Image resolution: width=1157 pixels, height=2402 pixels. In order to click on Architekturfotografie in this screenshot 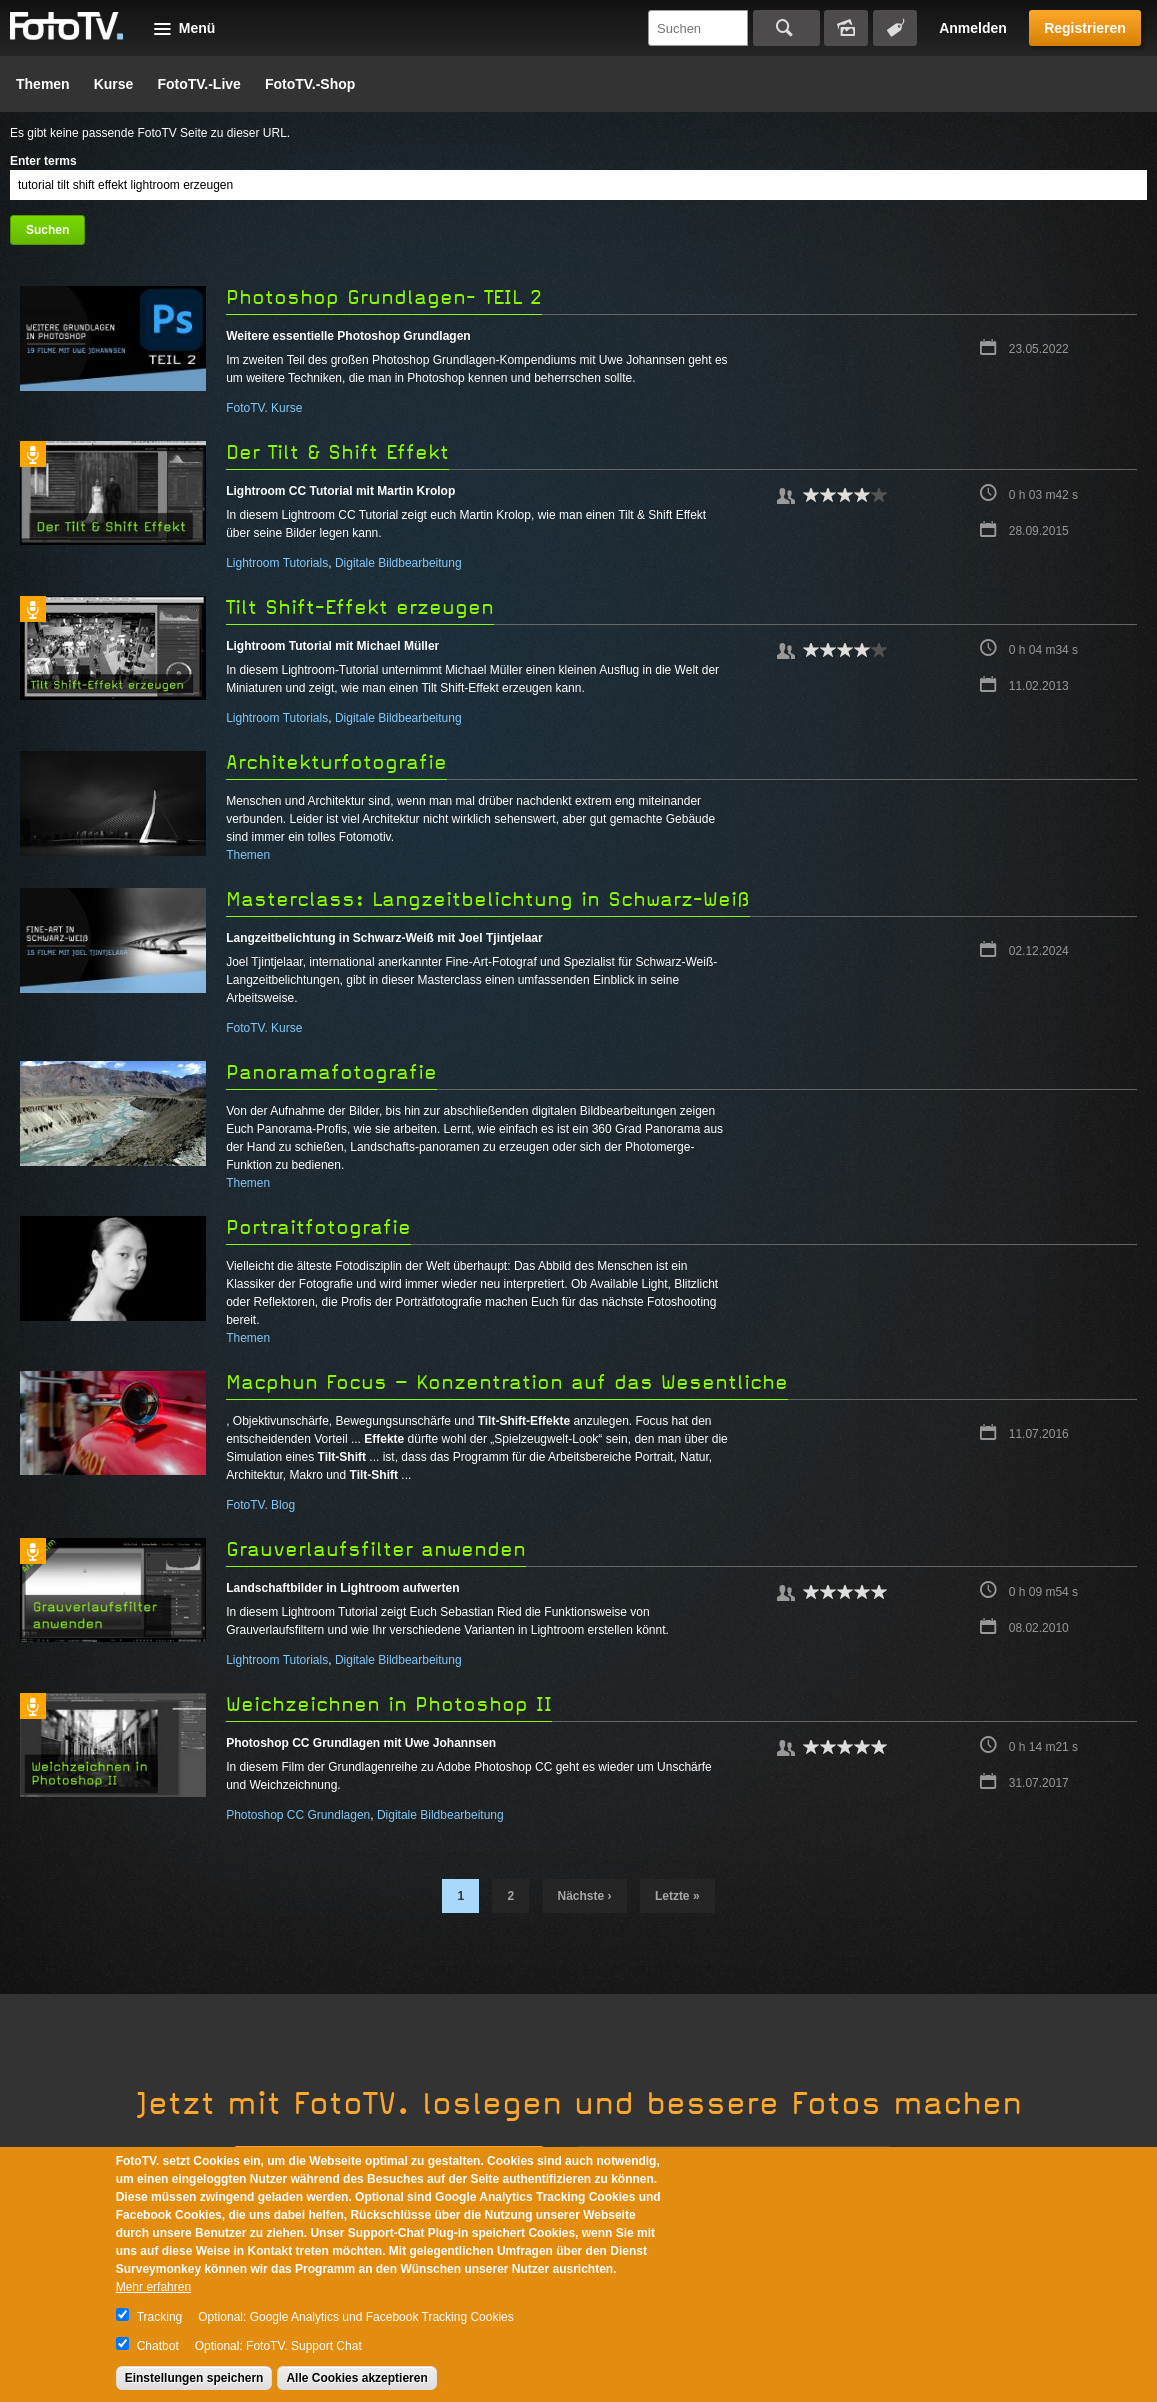, I will do `click(336, 762)`.